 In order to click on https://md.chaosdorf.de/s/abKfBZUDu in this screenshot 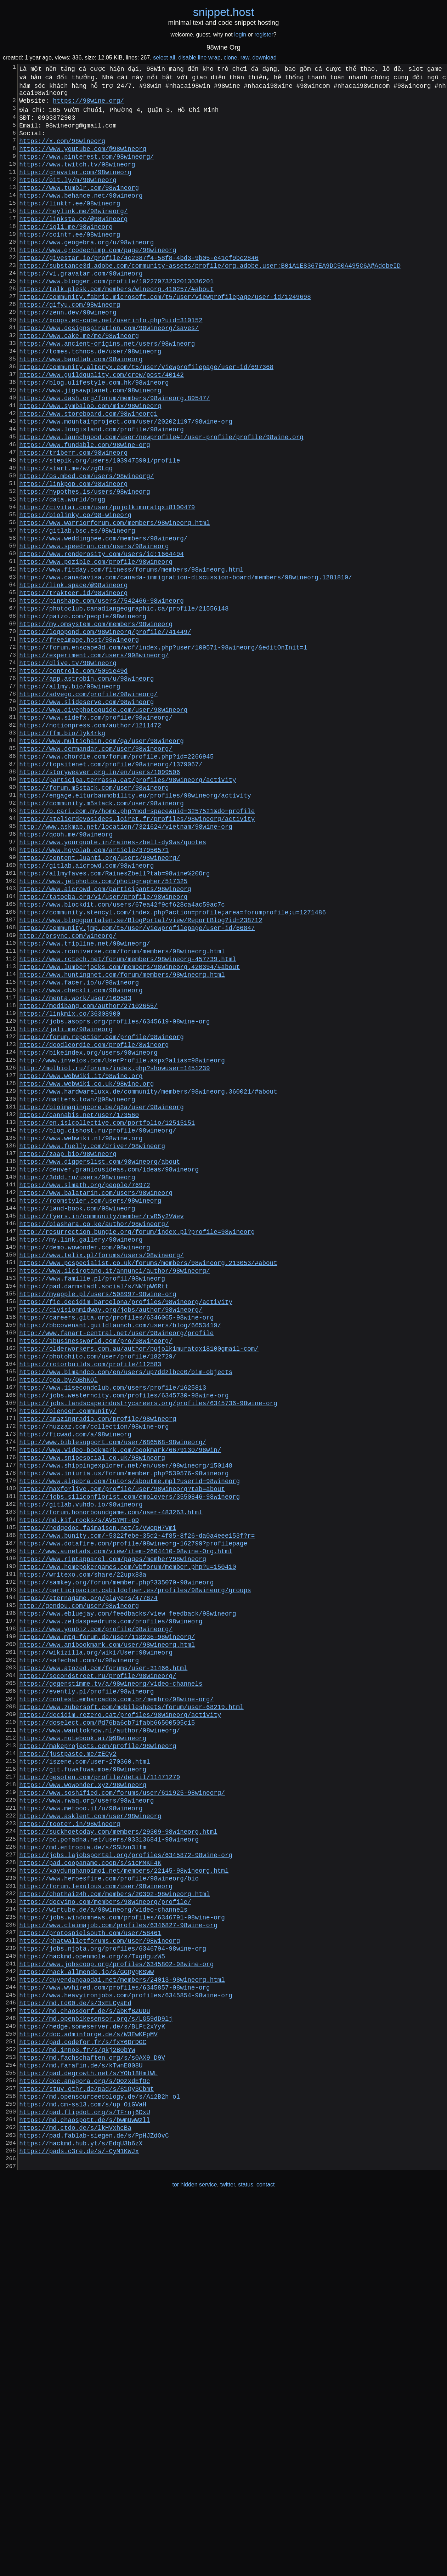, I will do `click(84, 2359)`.